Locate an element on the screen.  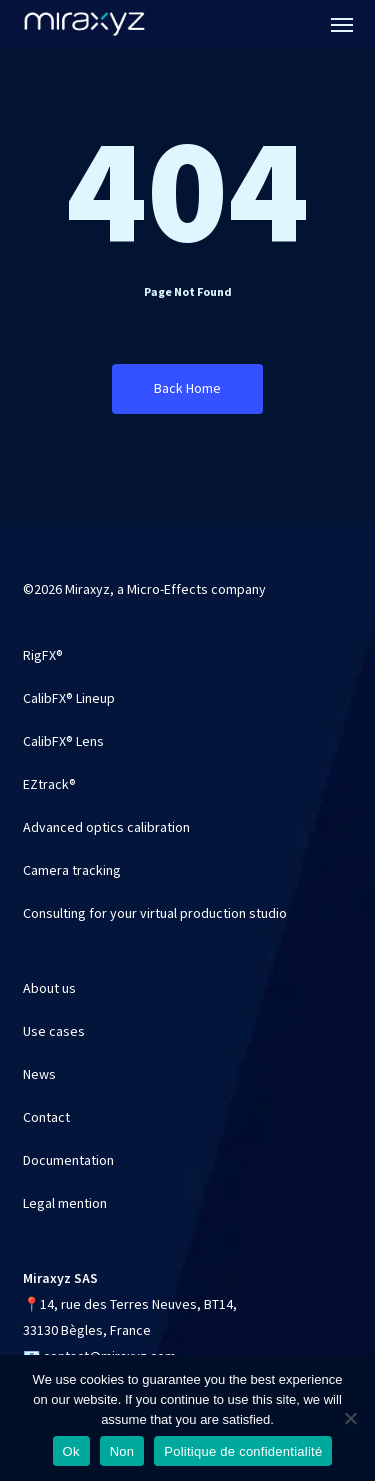
Use cases is located at coordinates (54, 1032).